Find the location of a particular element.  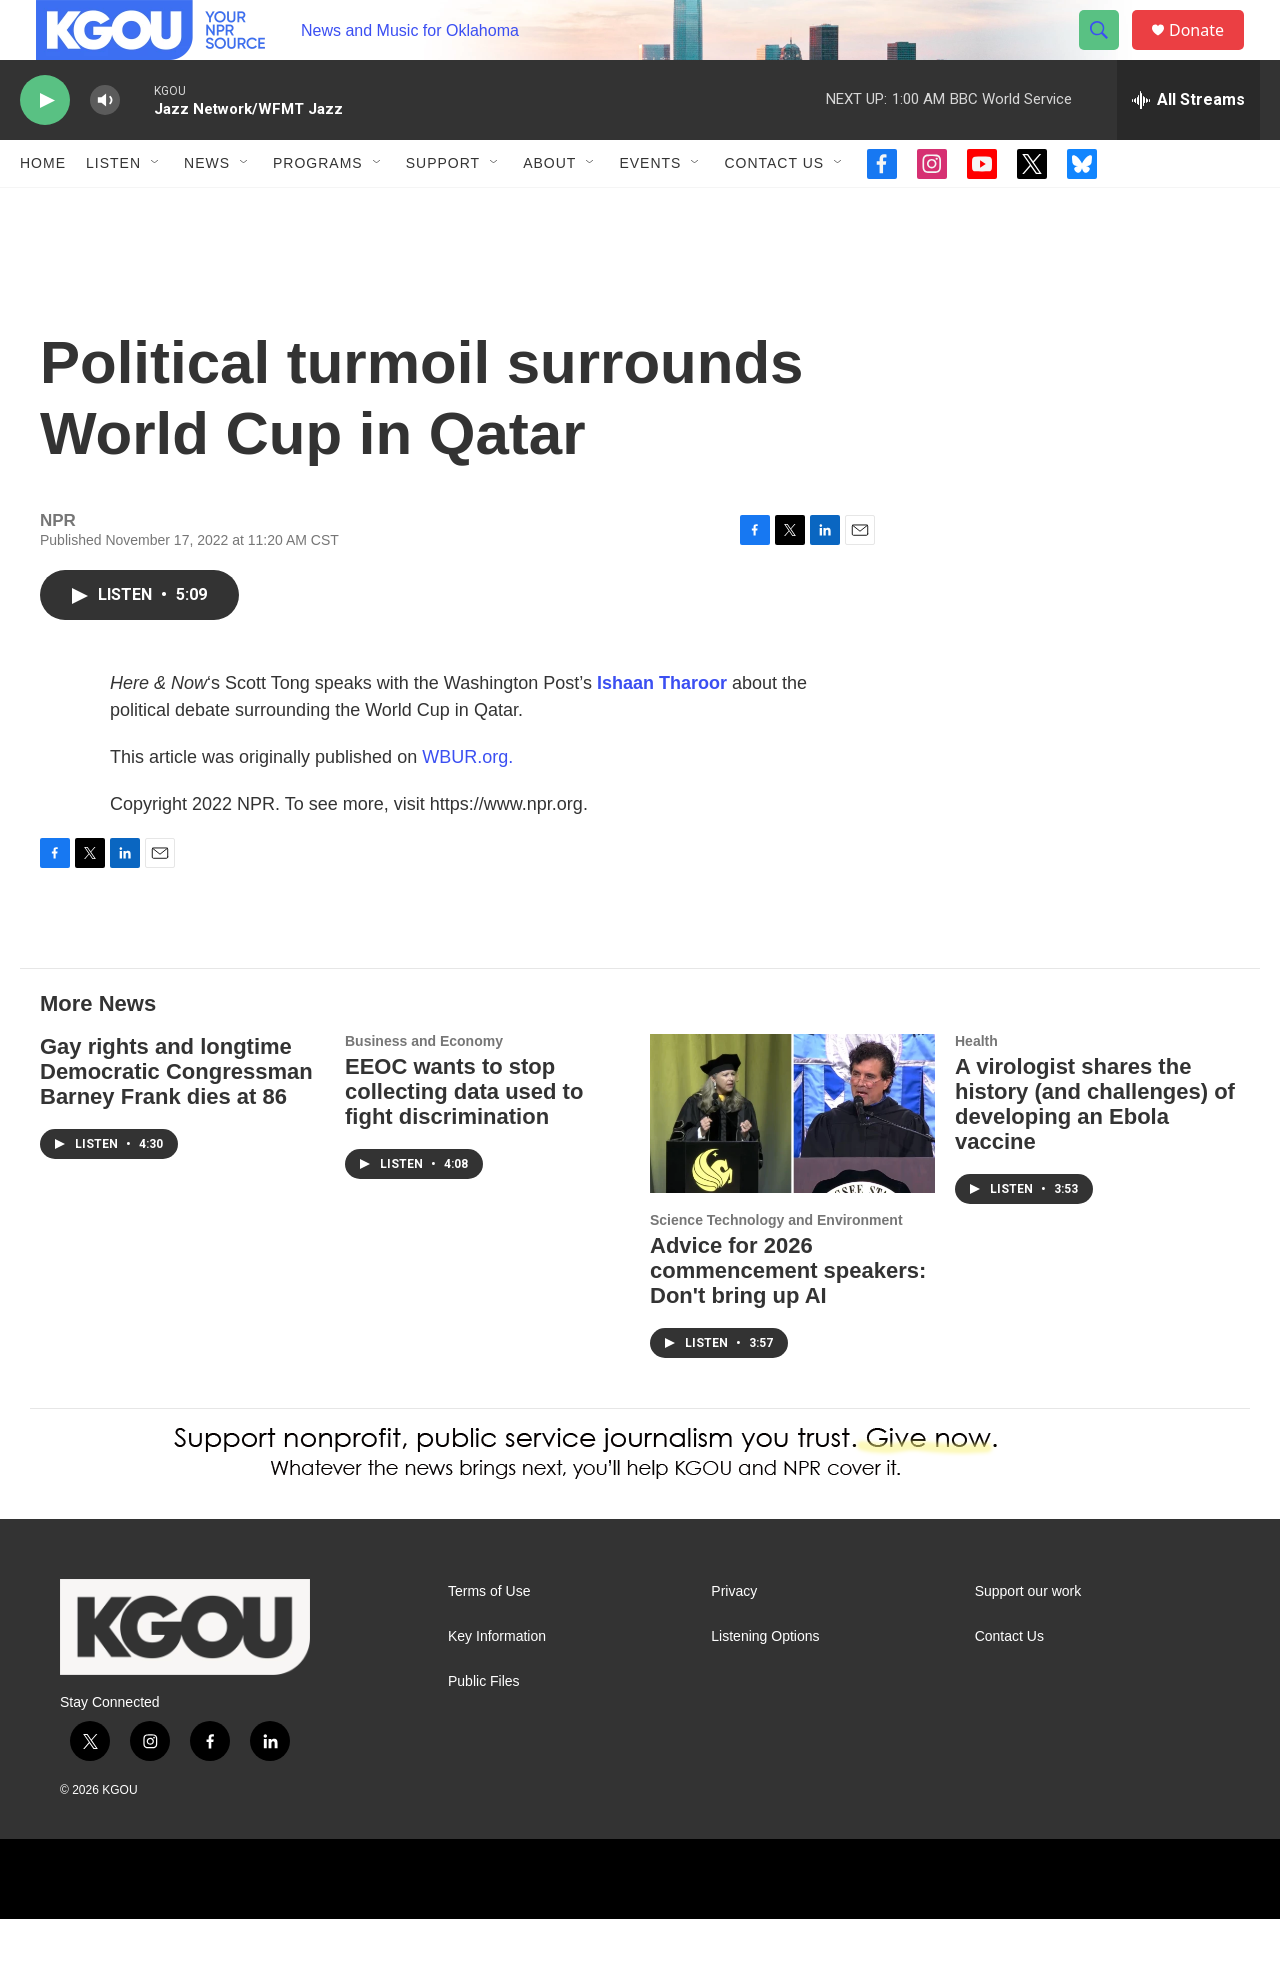

Key Information is located at coordinates (497, 1681).